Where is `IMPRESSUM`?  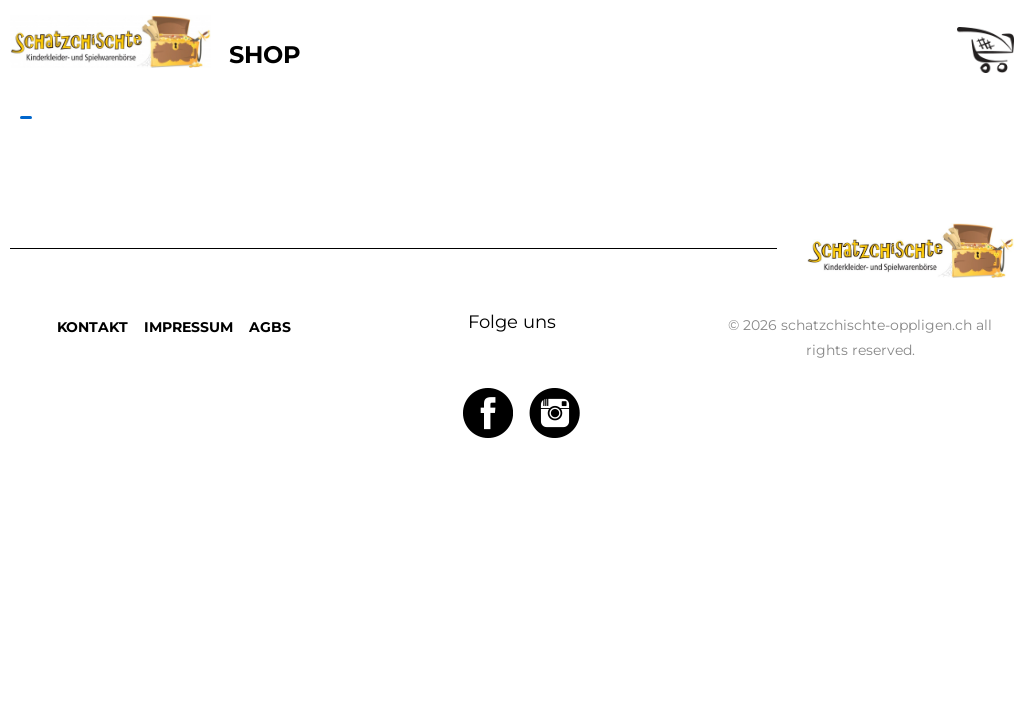
IMPRESSUM is located at coordinates (188, 327).